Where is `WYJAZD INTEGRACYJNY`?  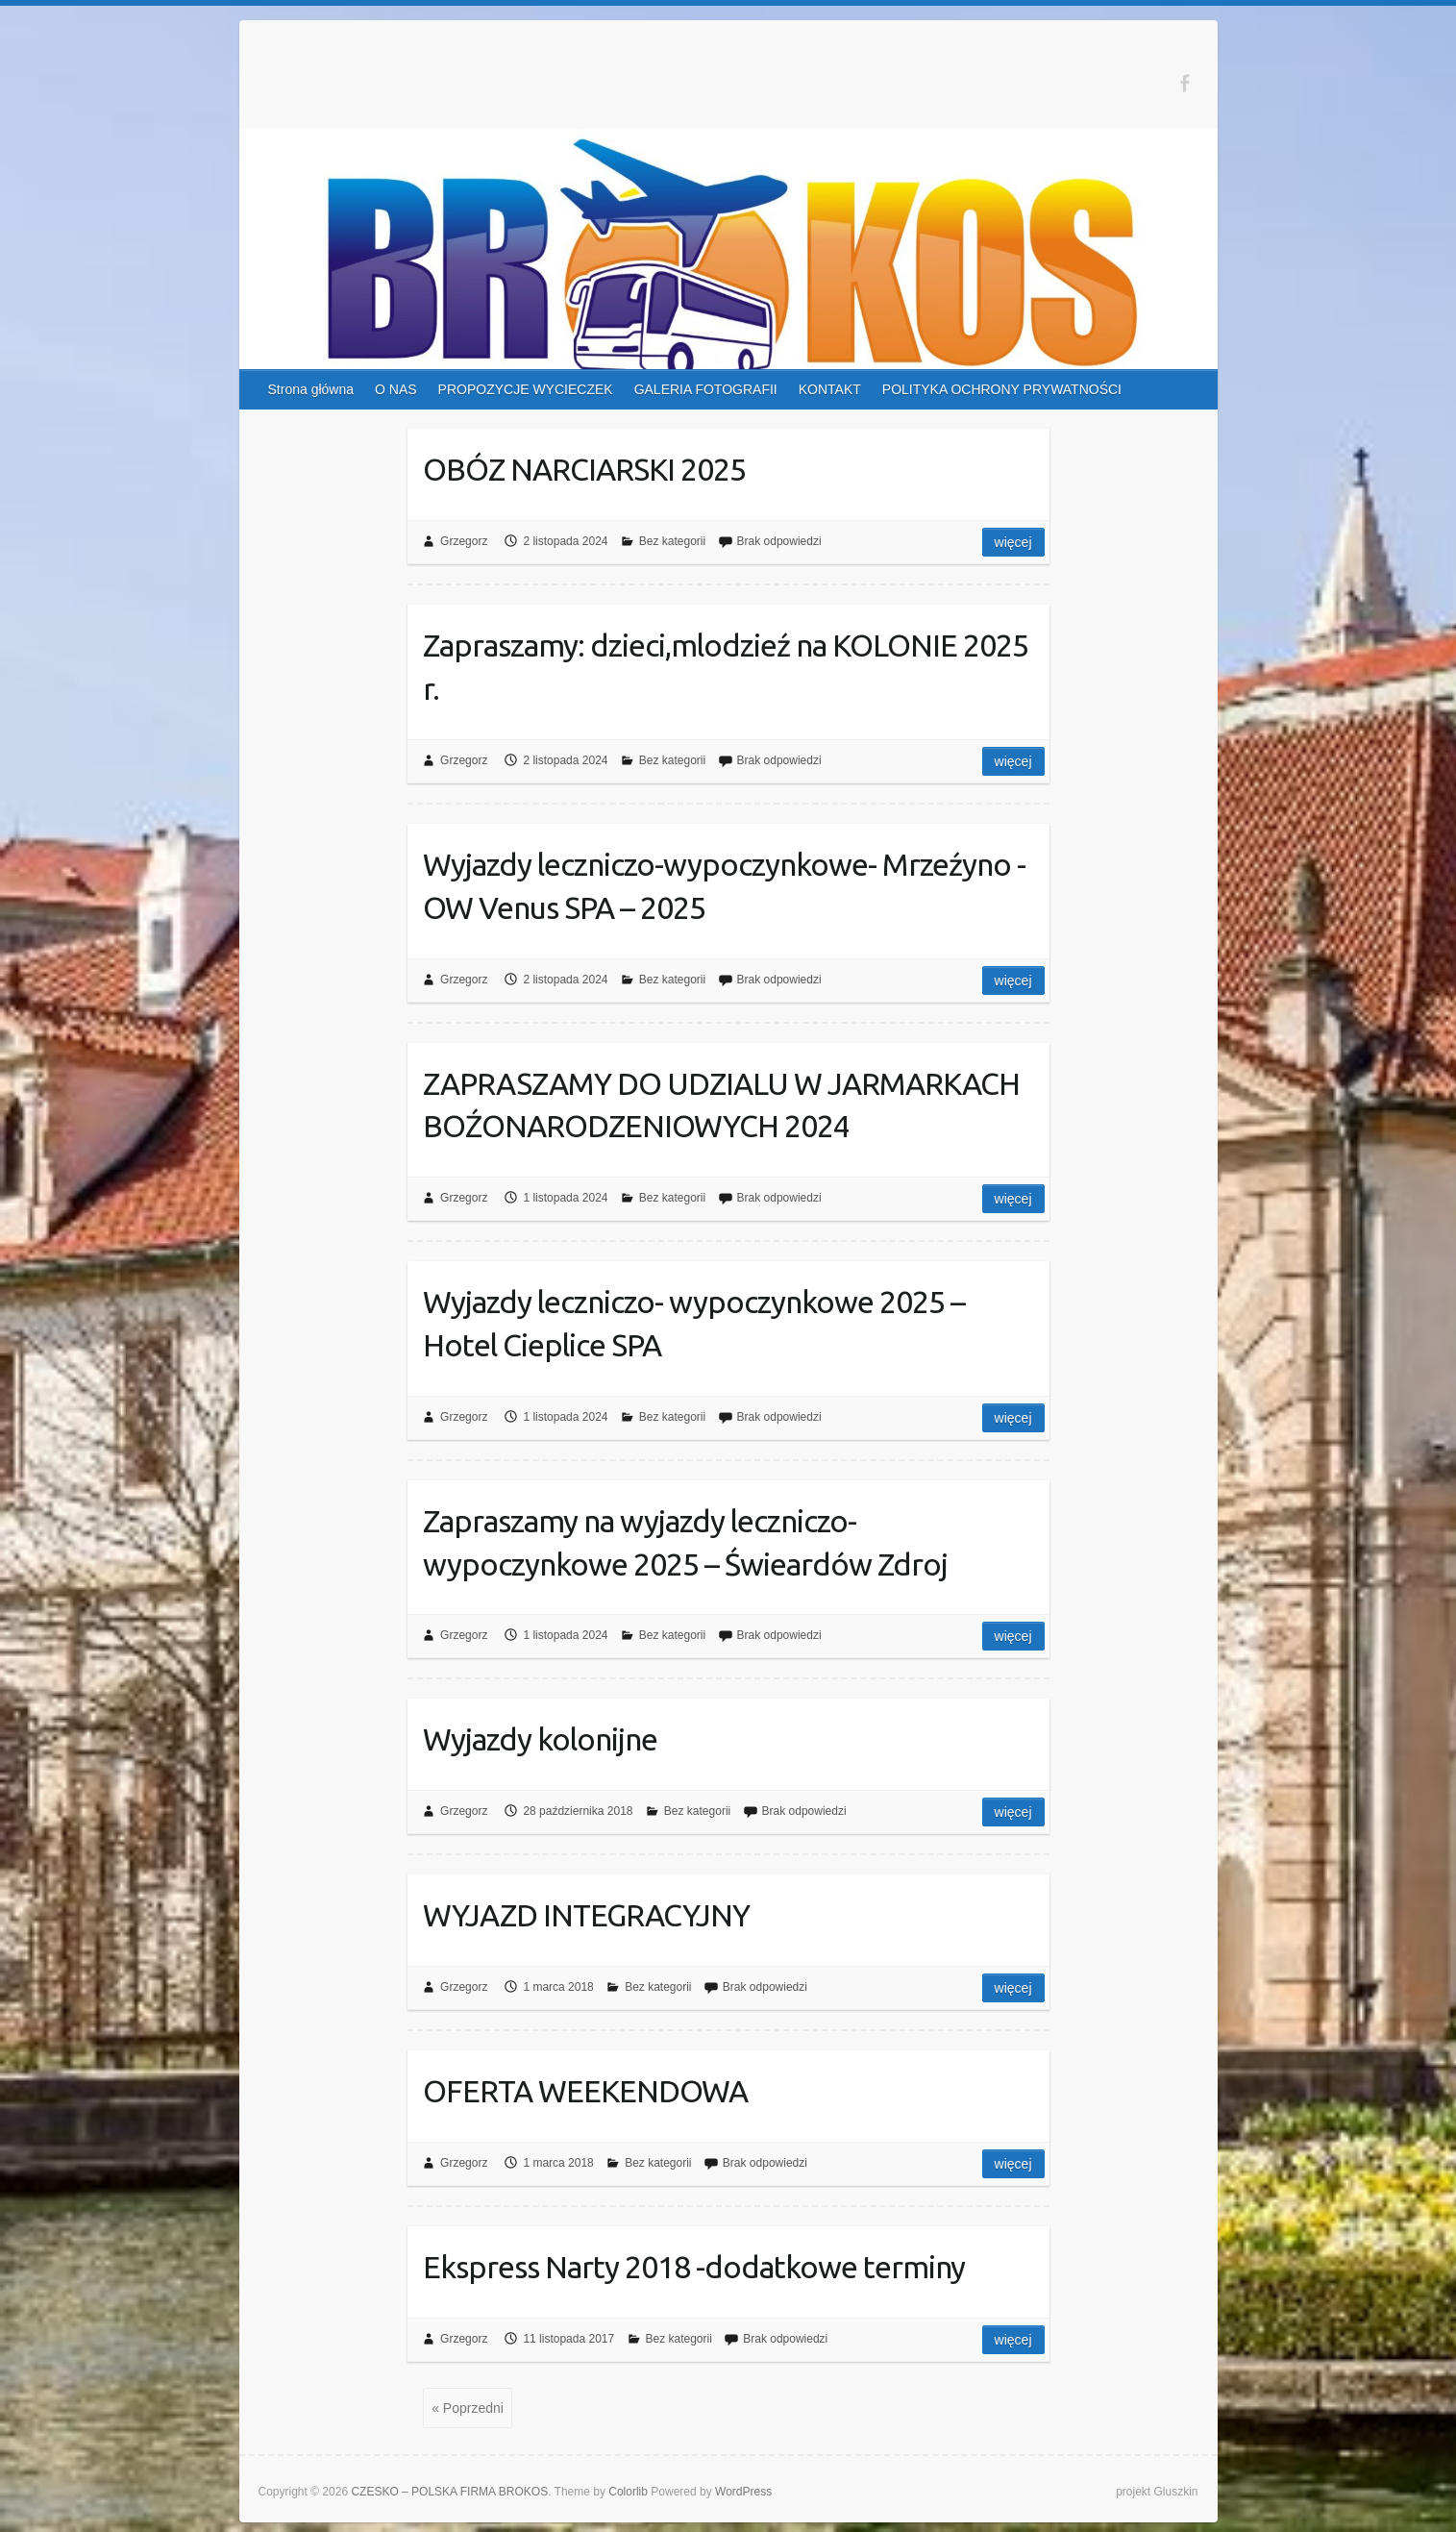 WYJAZD INTEGRACYJNY is located at coordinates (586, 1915).